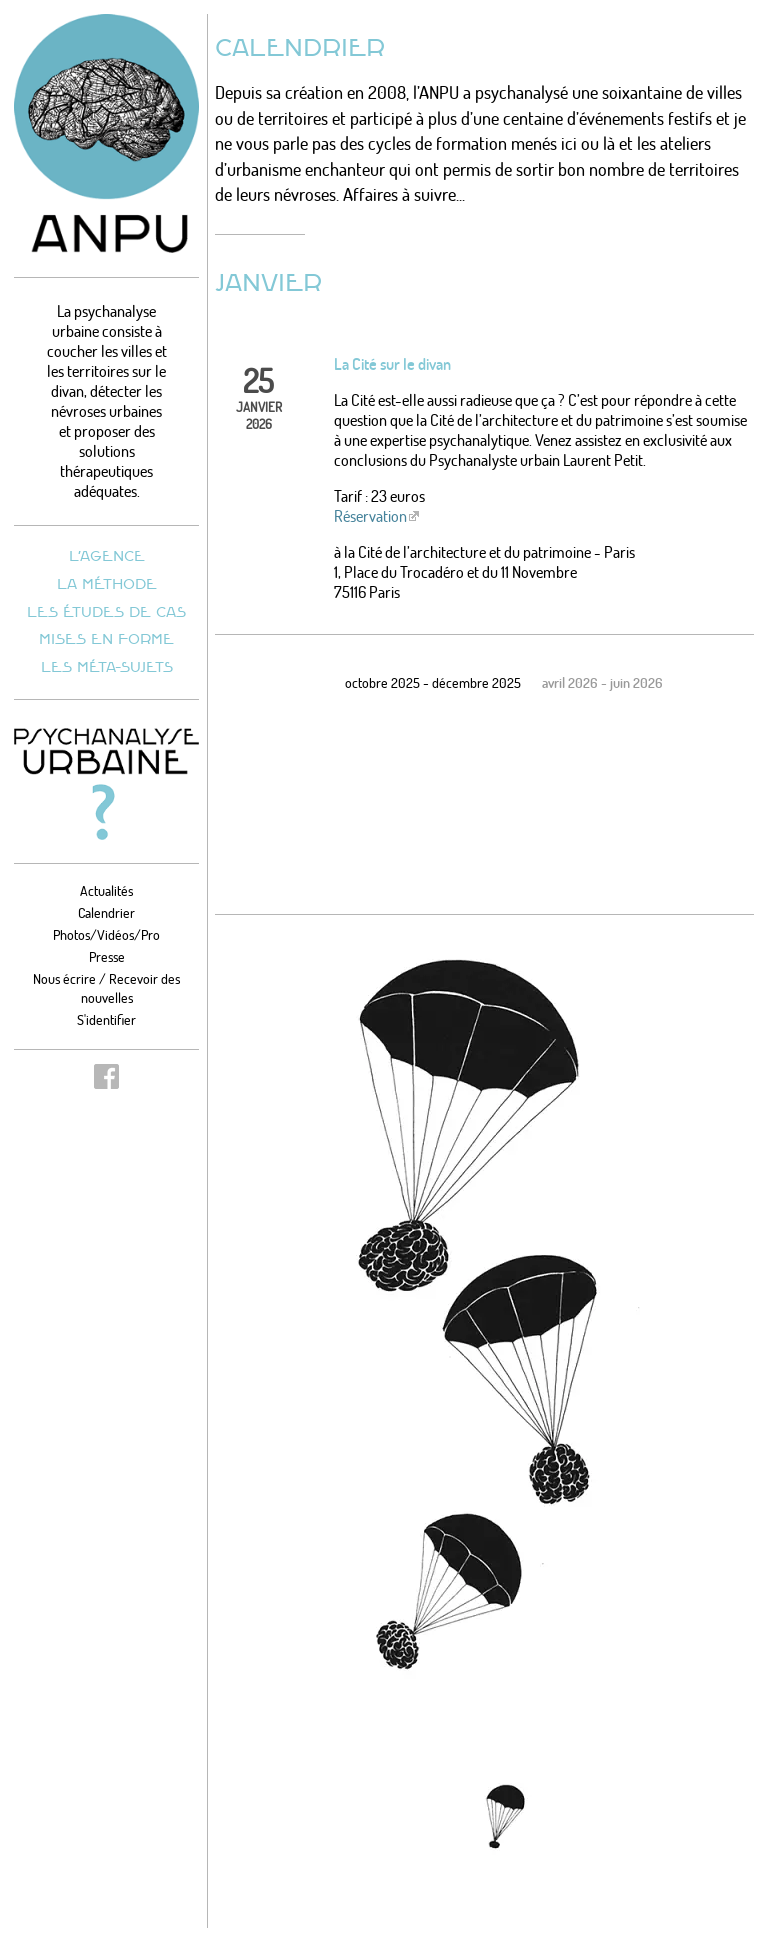  I want to click on L’agence, so click(107, 555).